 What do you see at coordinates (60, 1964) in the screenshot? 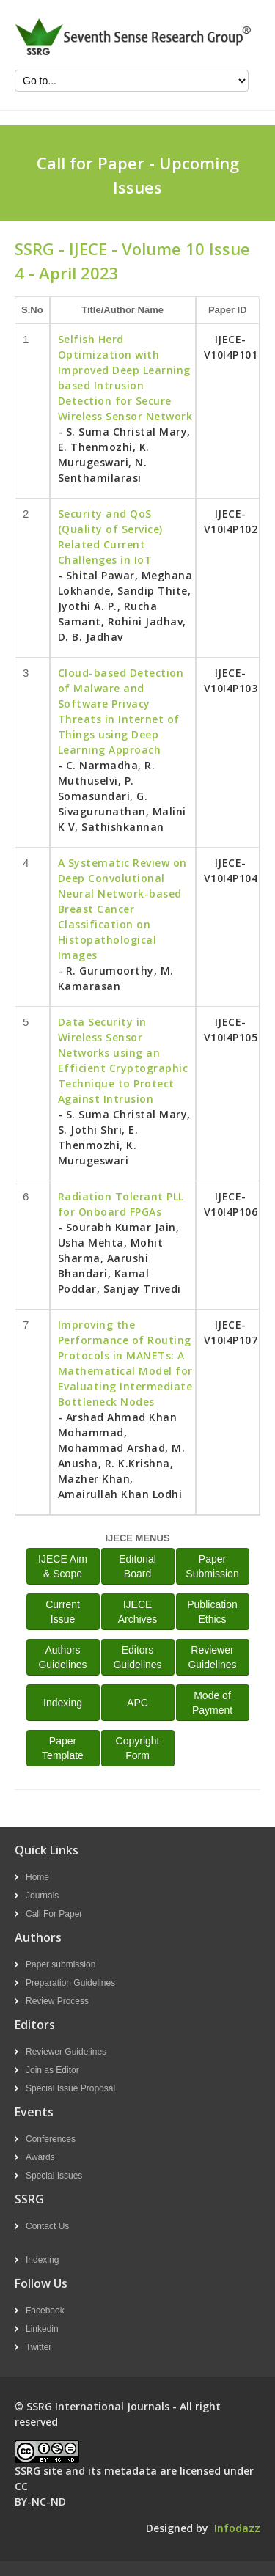
I see `Paper submission` at bounding box center [60, 1964].